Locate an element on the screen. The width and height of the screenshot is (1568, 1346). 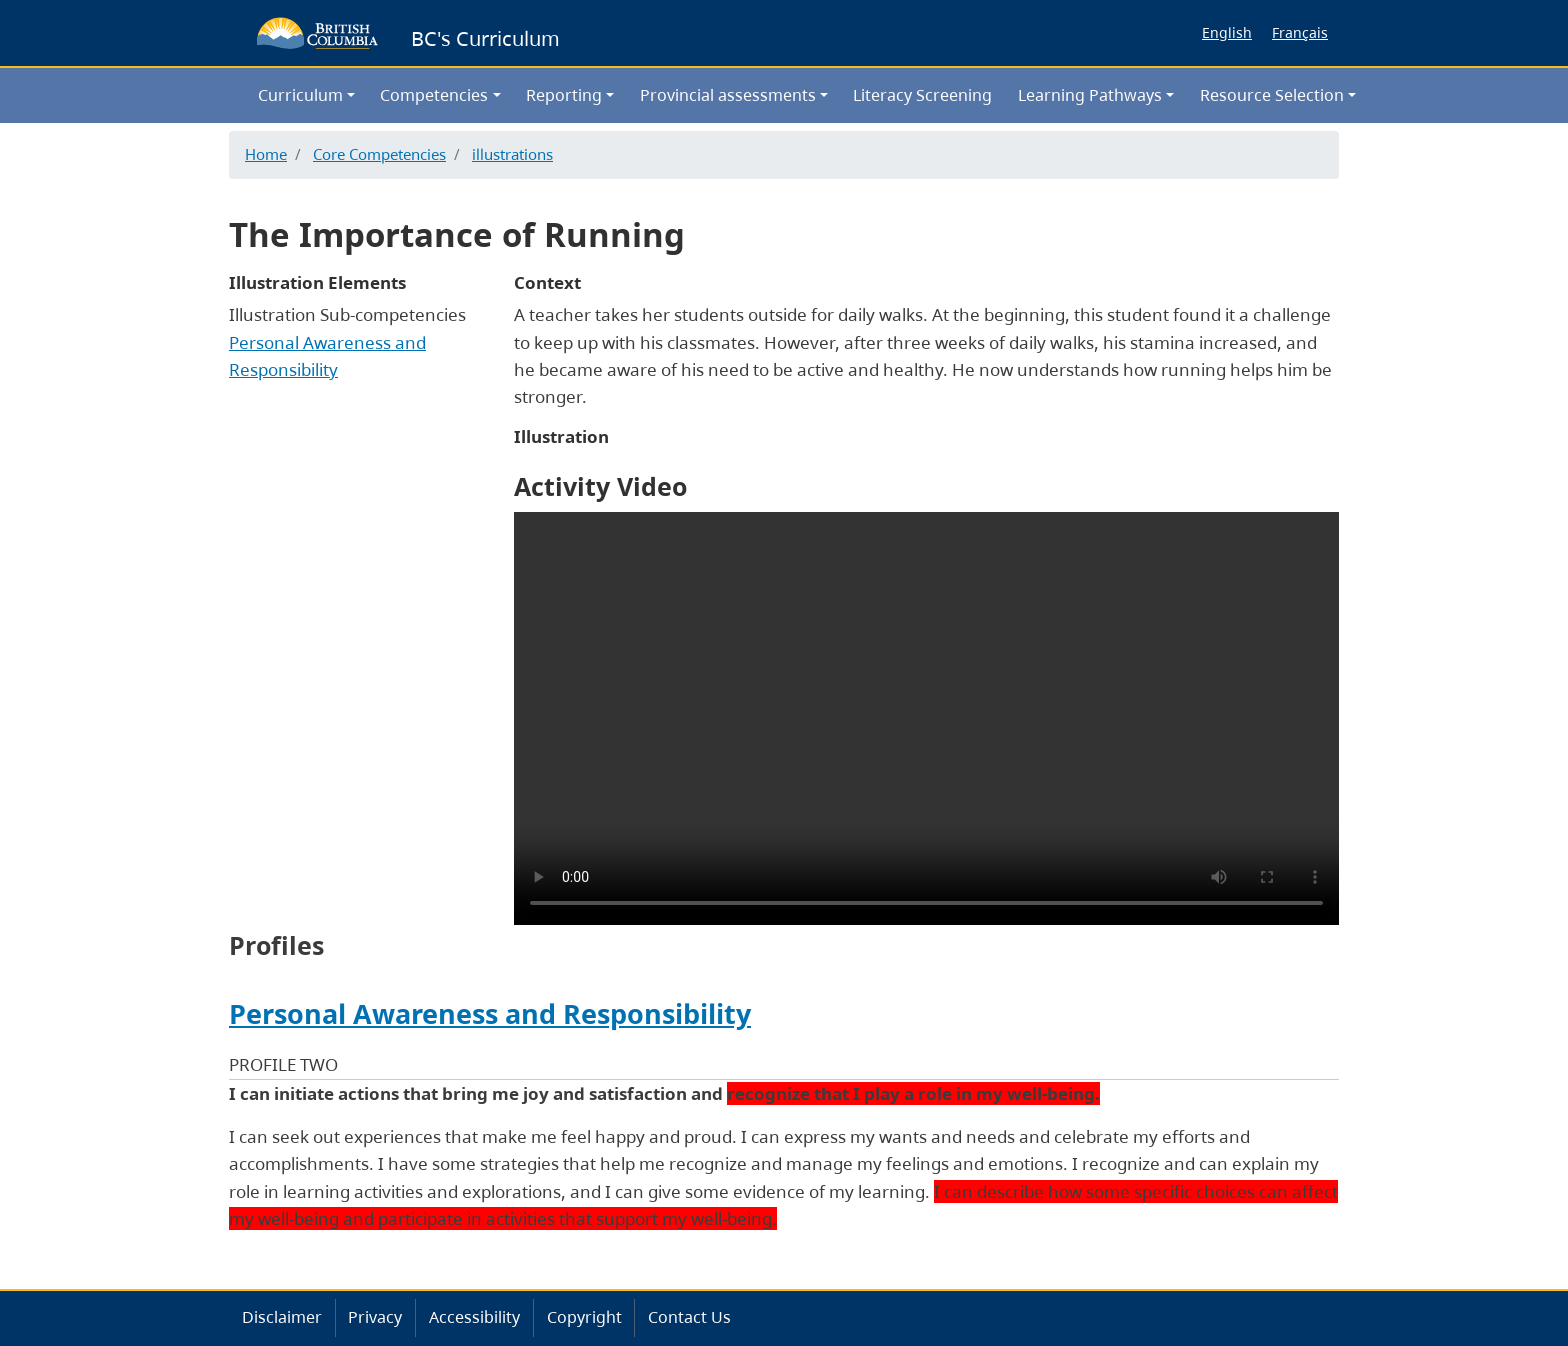
Learning Pathways is located at coordinates (1090, 95).